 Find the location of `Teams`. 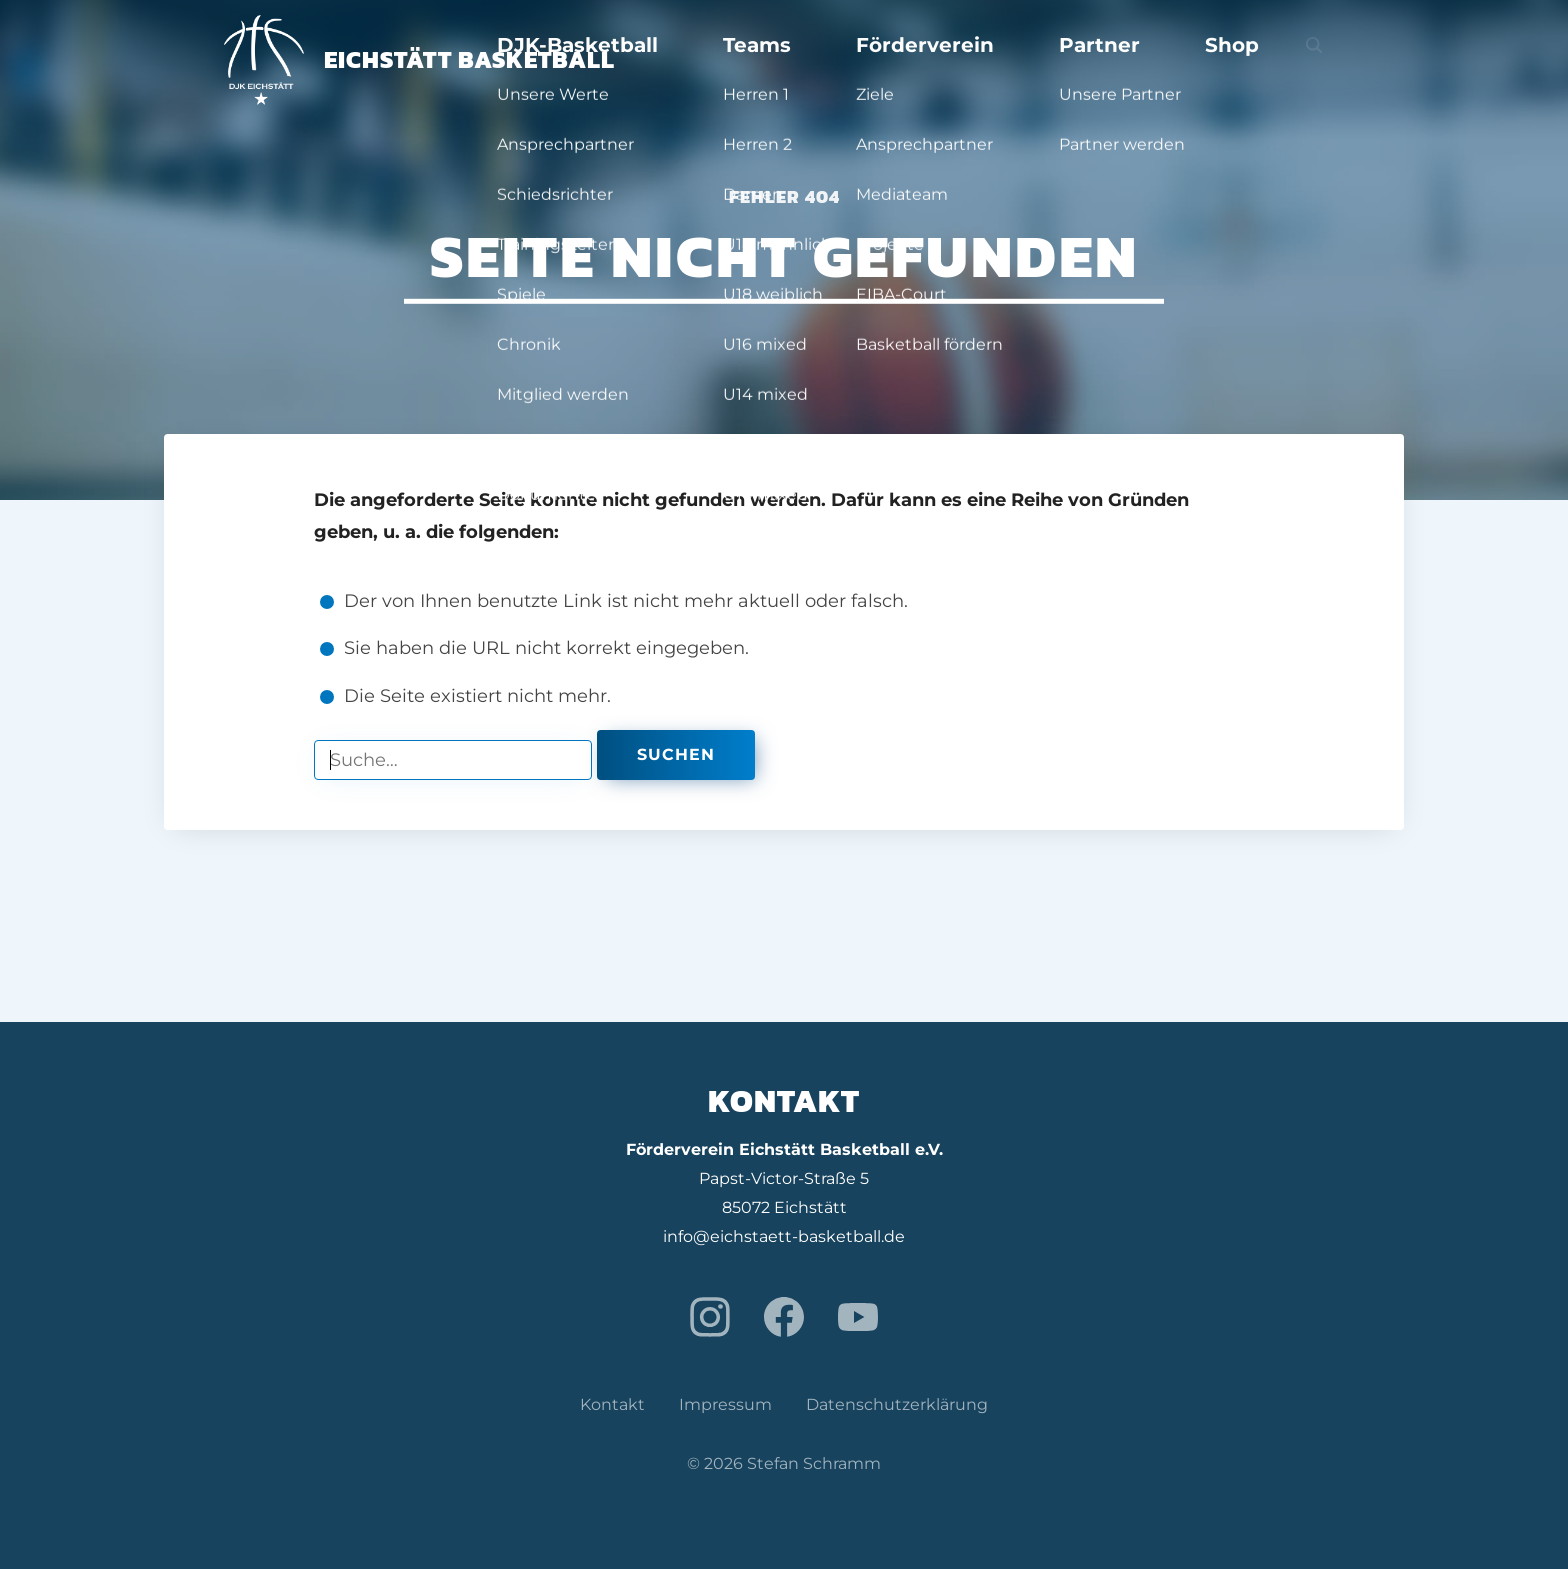

Teams is located at coordinates (943, 60).